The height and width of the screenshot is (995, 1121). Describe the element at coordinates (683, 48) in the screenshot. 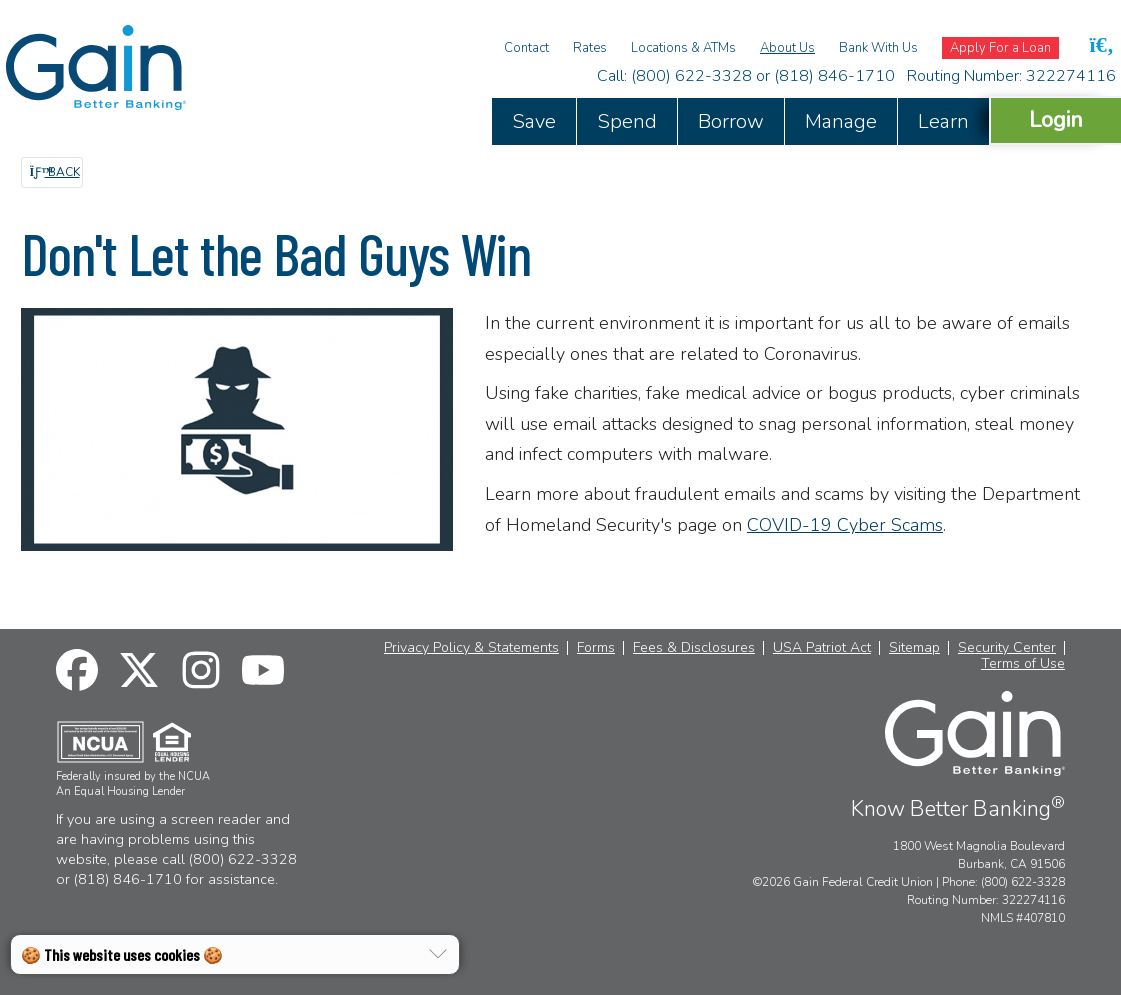

I see `Locations & ATMs` at that location.